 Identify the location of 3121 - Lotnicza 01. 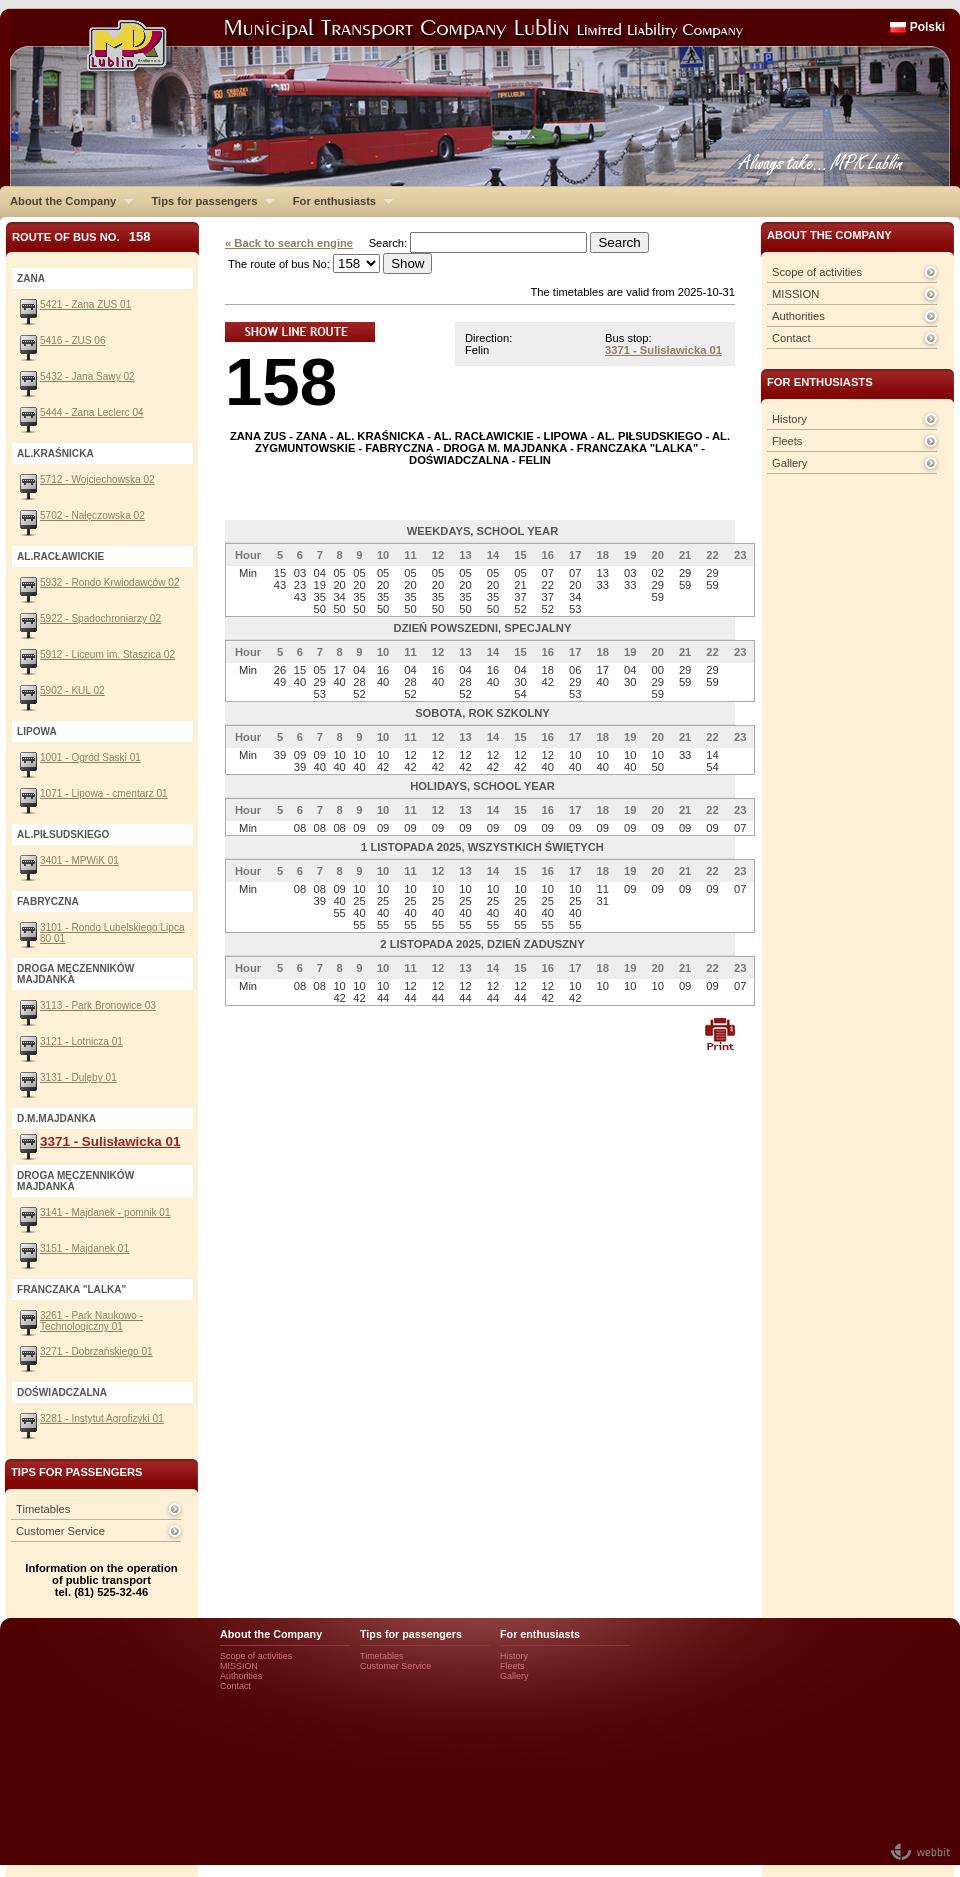
(81, 1041).